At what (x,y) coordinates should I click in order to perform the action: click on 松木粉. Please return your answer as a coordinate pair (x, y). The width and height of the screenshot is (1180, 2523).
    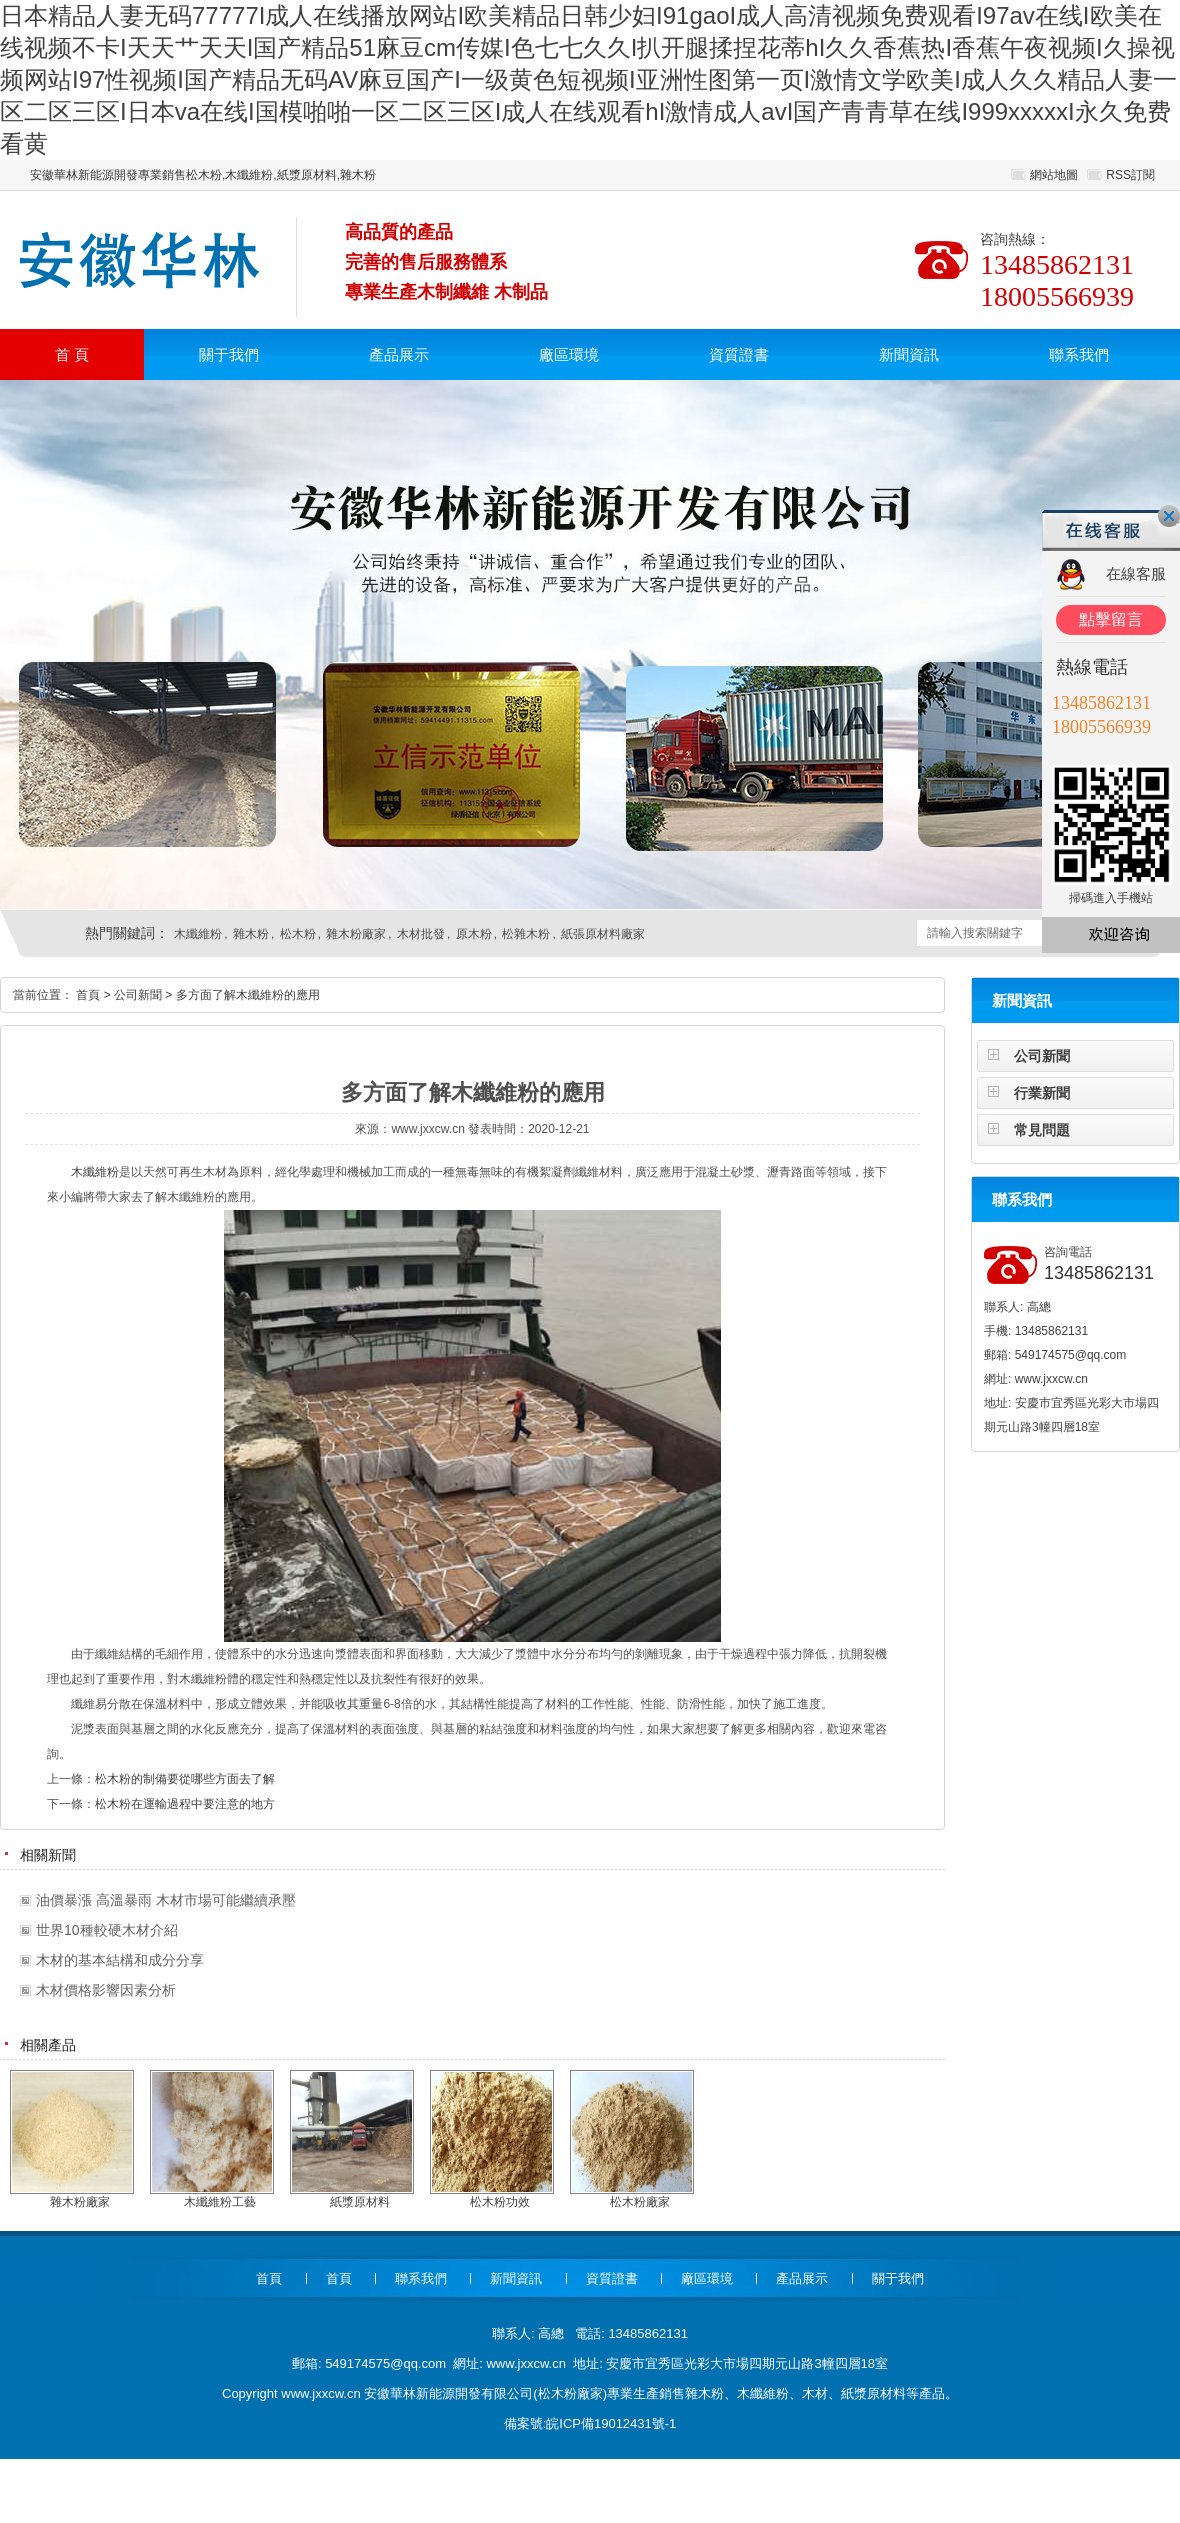
    Looking at the image, I should click on (298, 934).